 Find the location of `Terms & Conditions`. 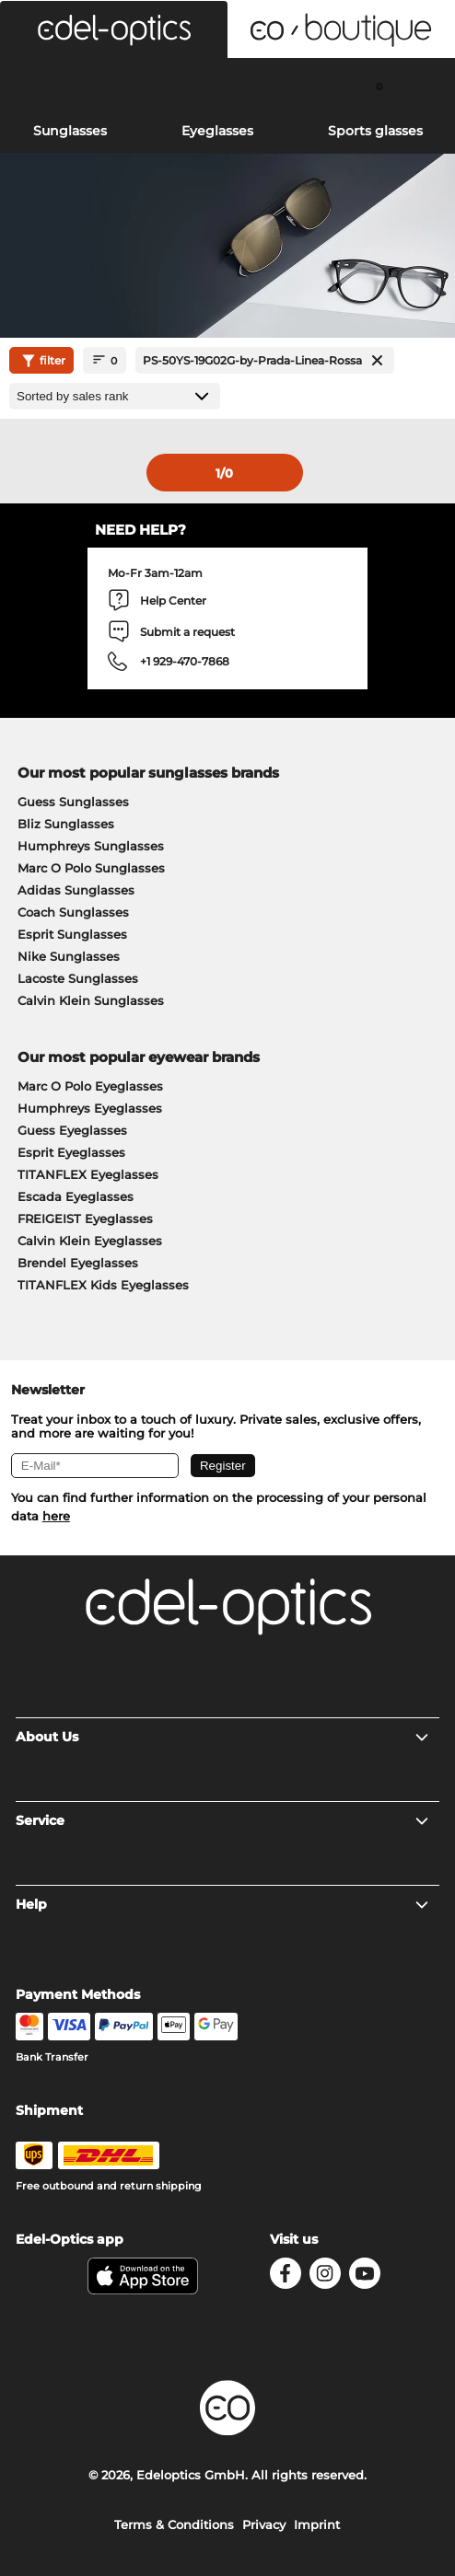

Terms & Conditions is located at coordinates (174, 2524).